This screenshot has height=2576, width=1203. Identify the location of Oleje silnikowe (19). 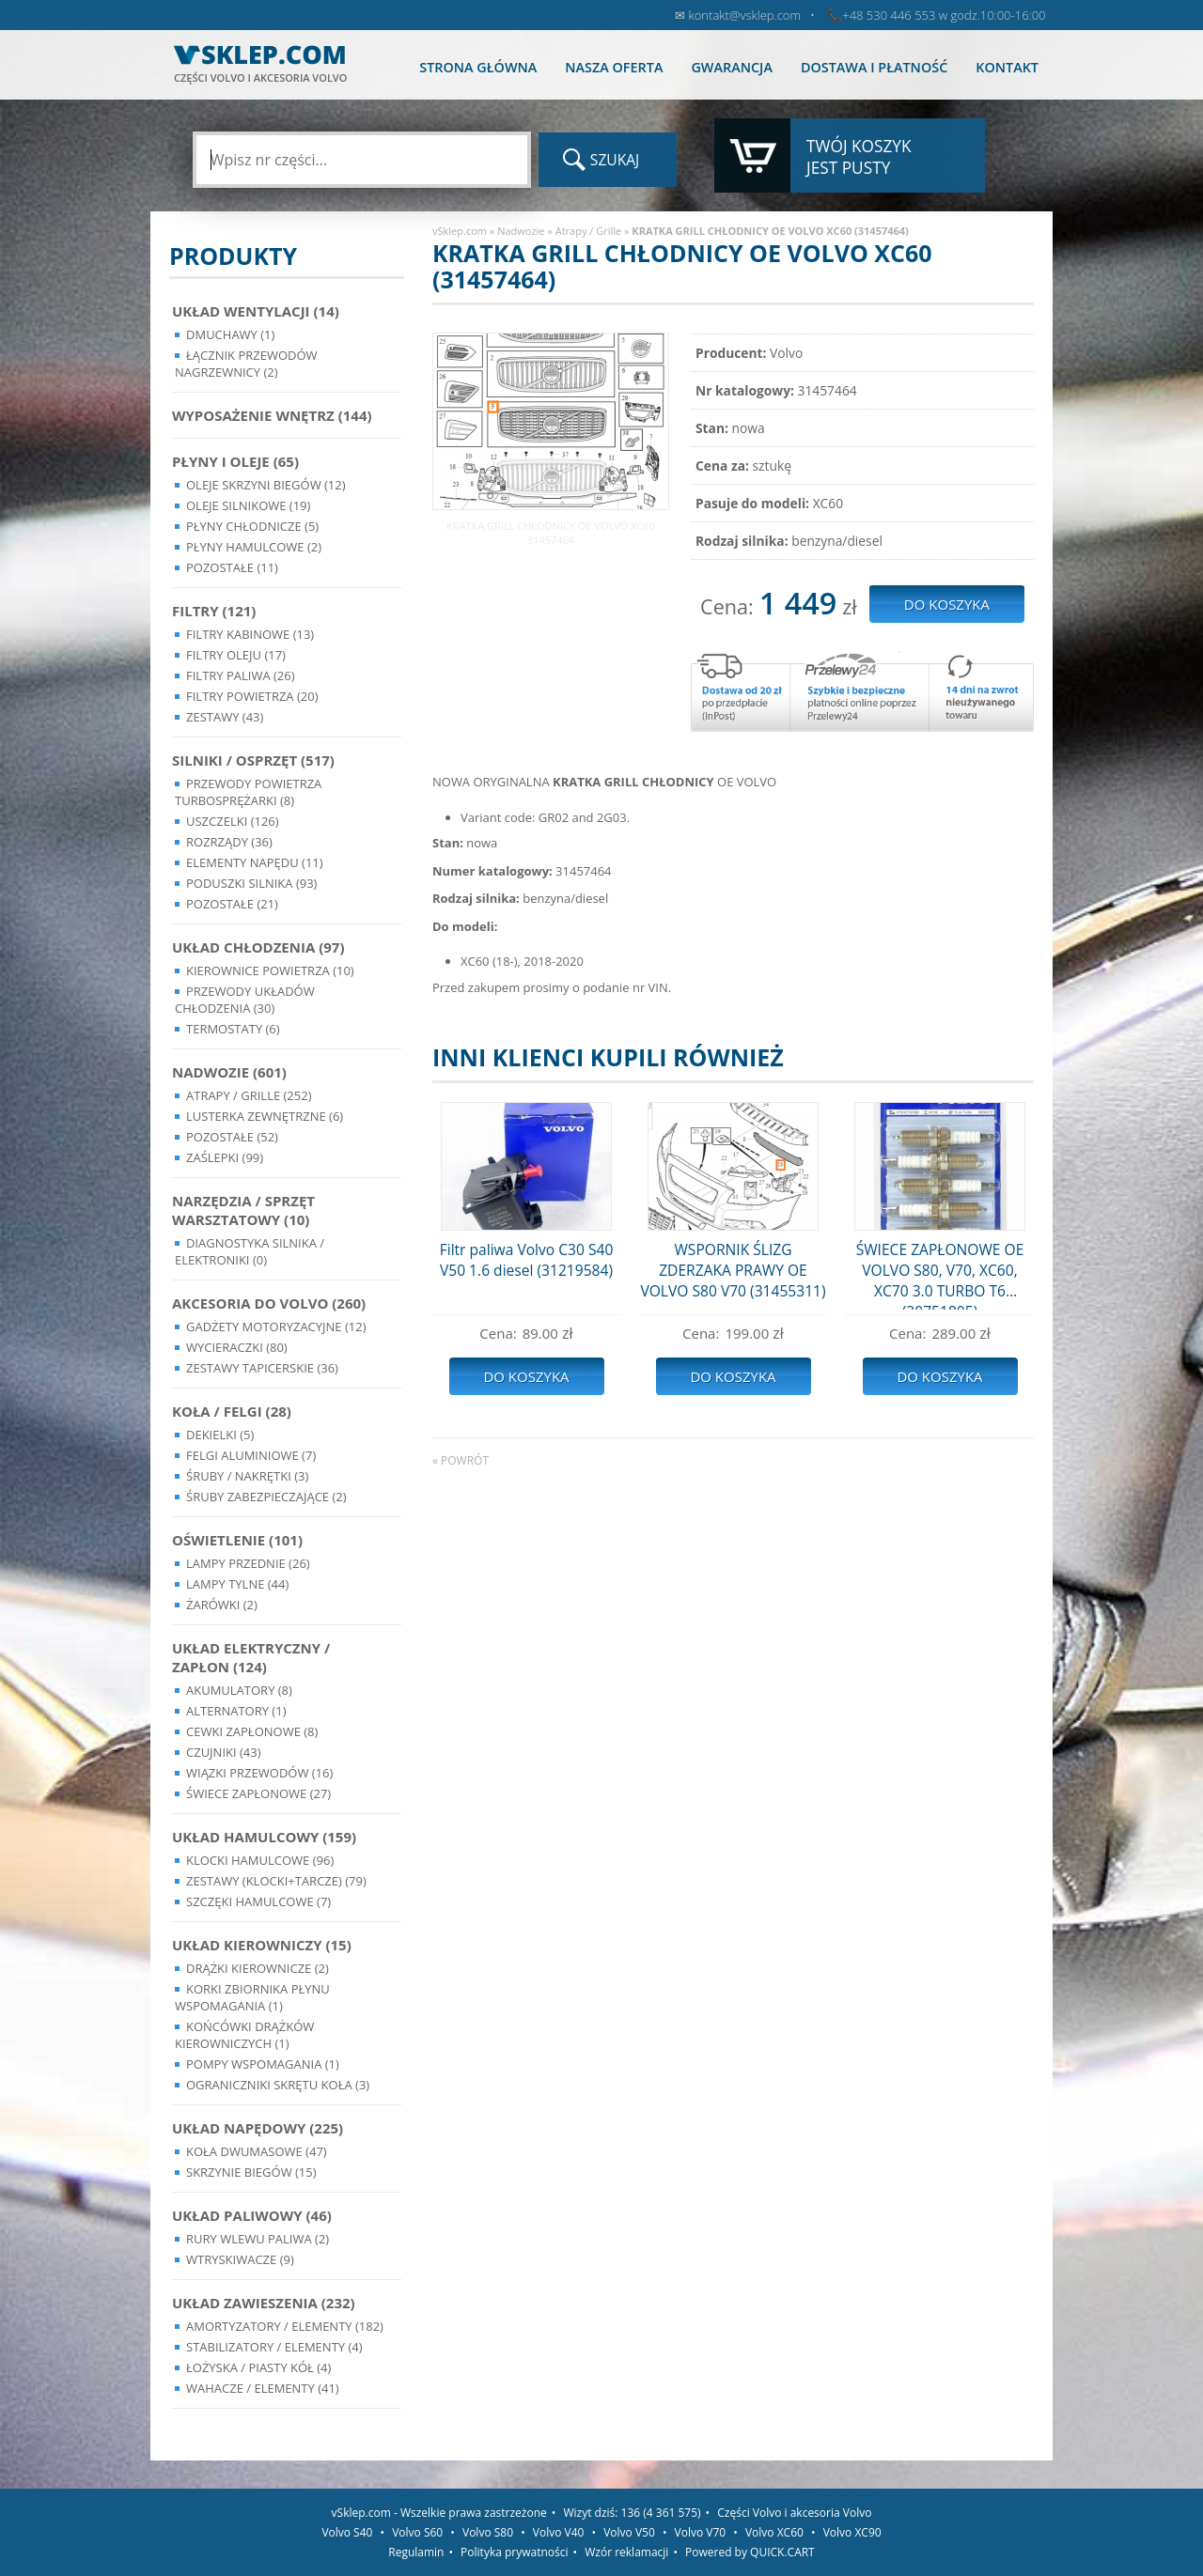
(248, 505).